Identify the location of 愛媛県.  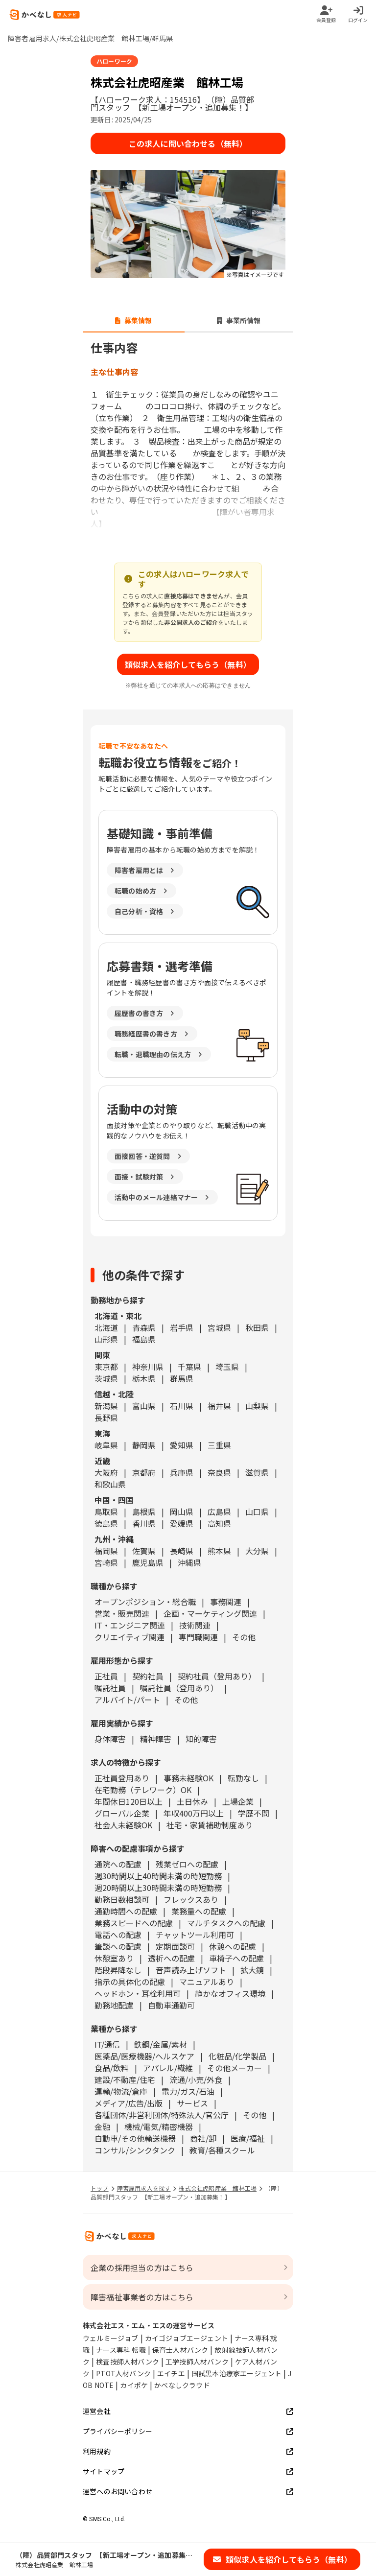
(181, 1523).